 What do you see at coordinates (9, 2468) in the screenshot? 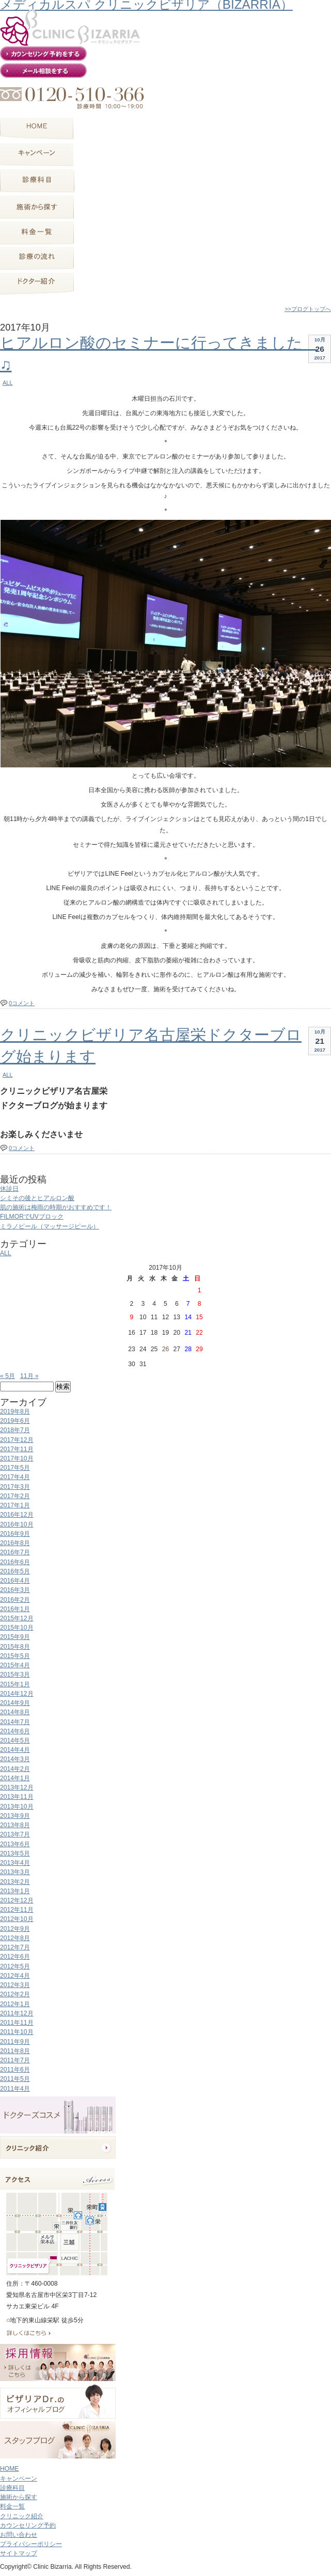
I see `HOME` at bounding box center [9, 2468].